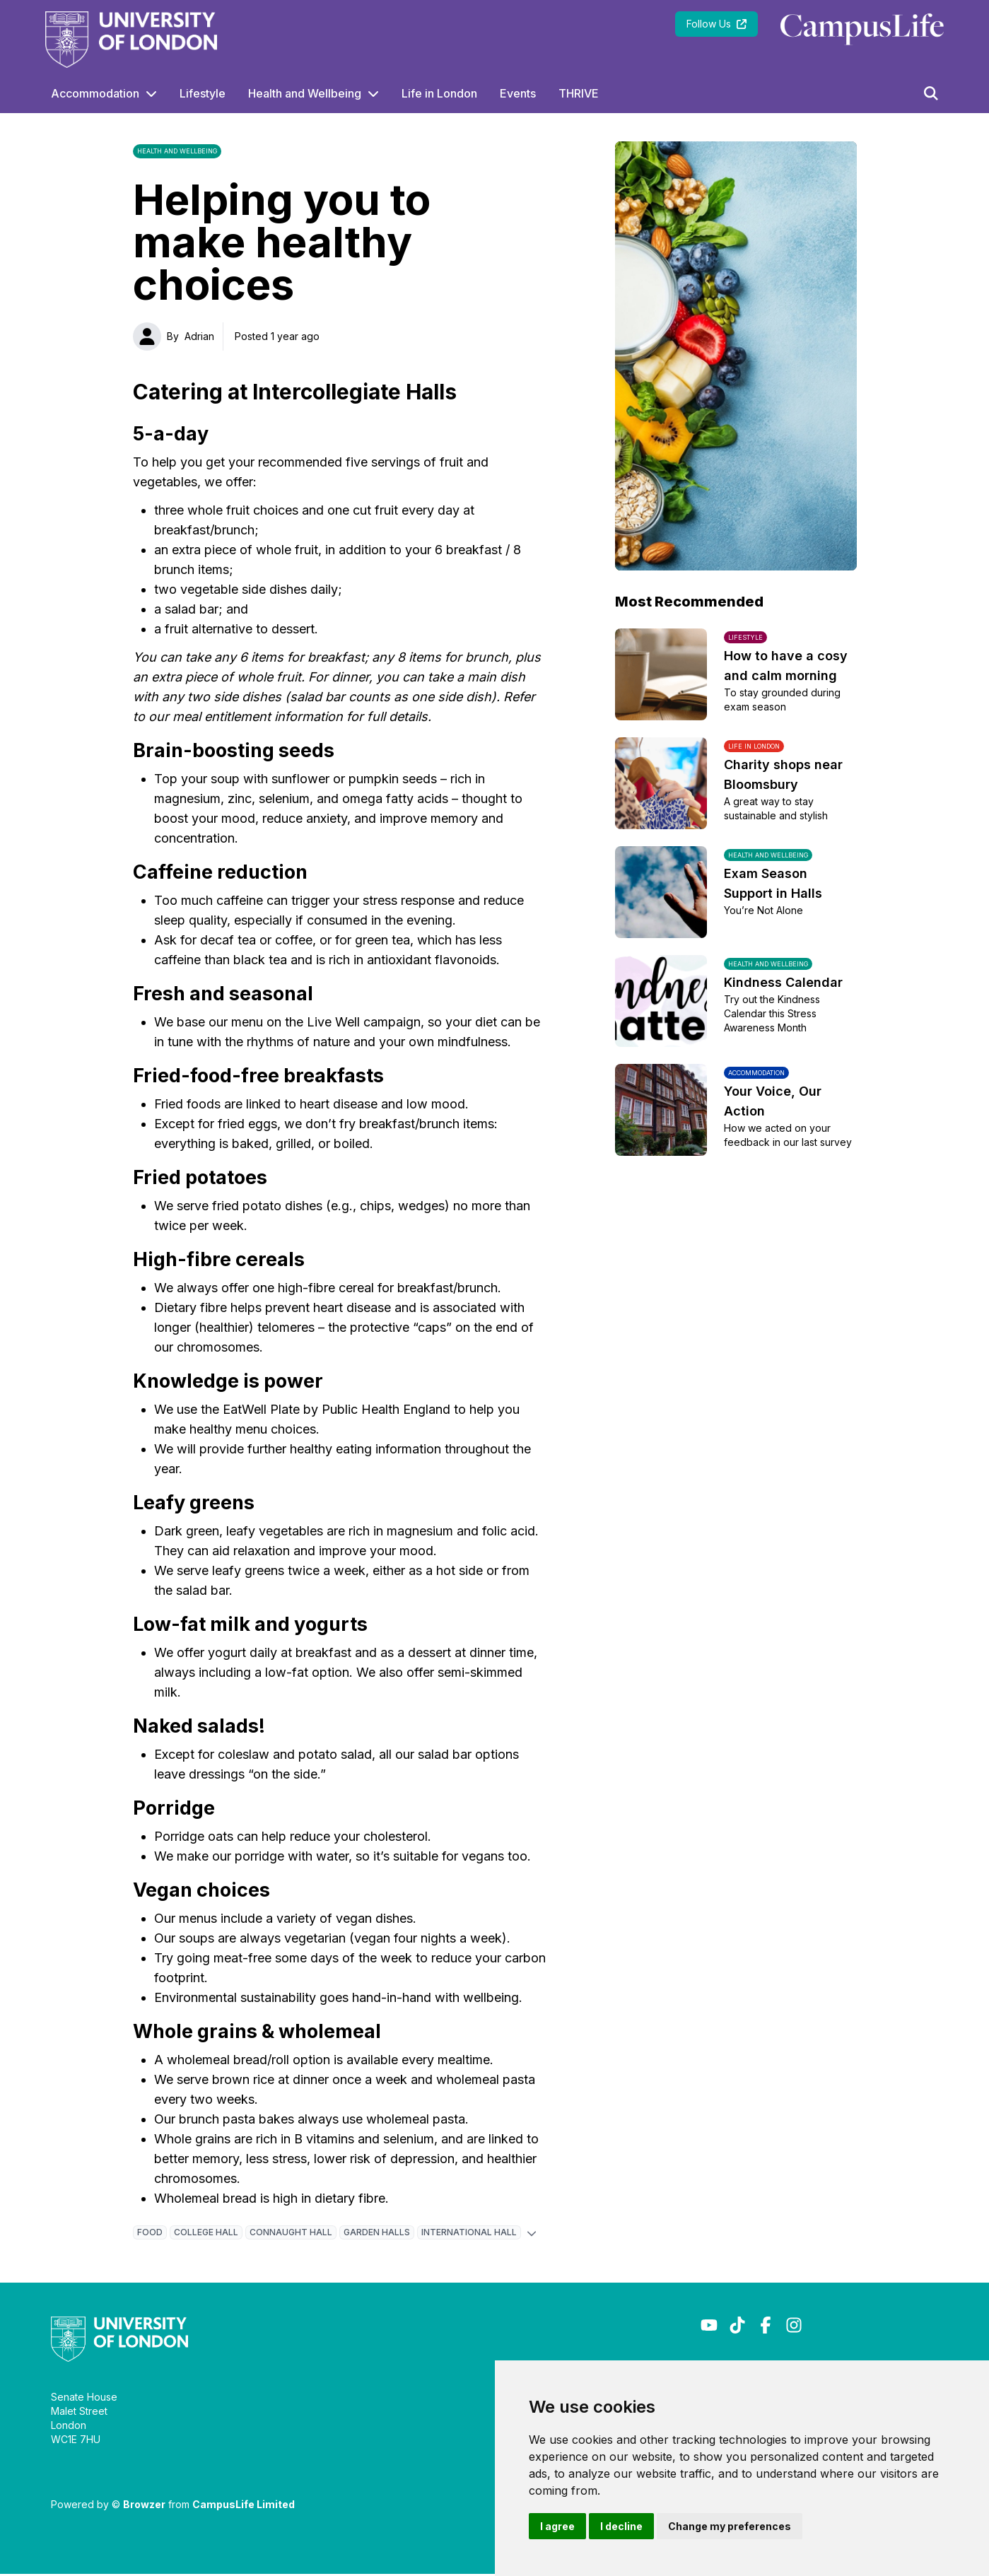 The width and height of the screenshot is (989, 2576). What do you see at coordinates (557, 2526) in the screenshot?
I see `I agree [button]` at bounding box center [557, 2526].